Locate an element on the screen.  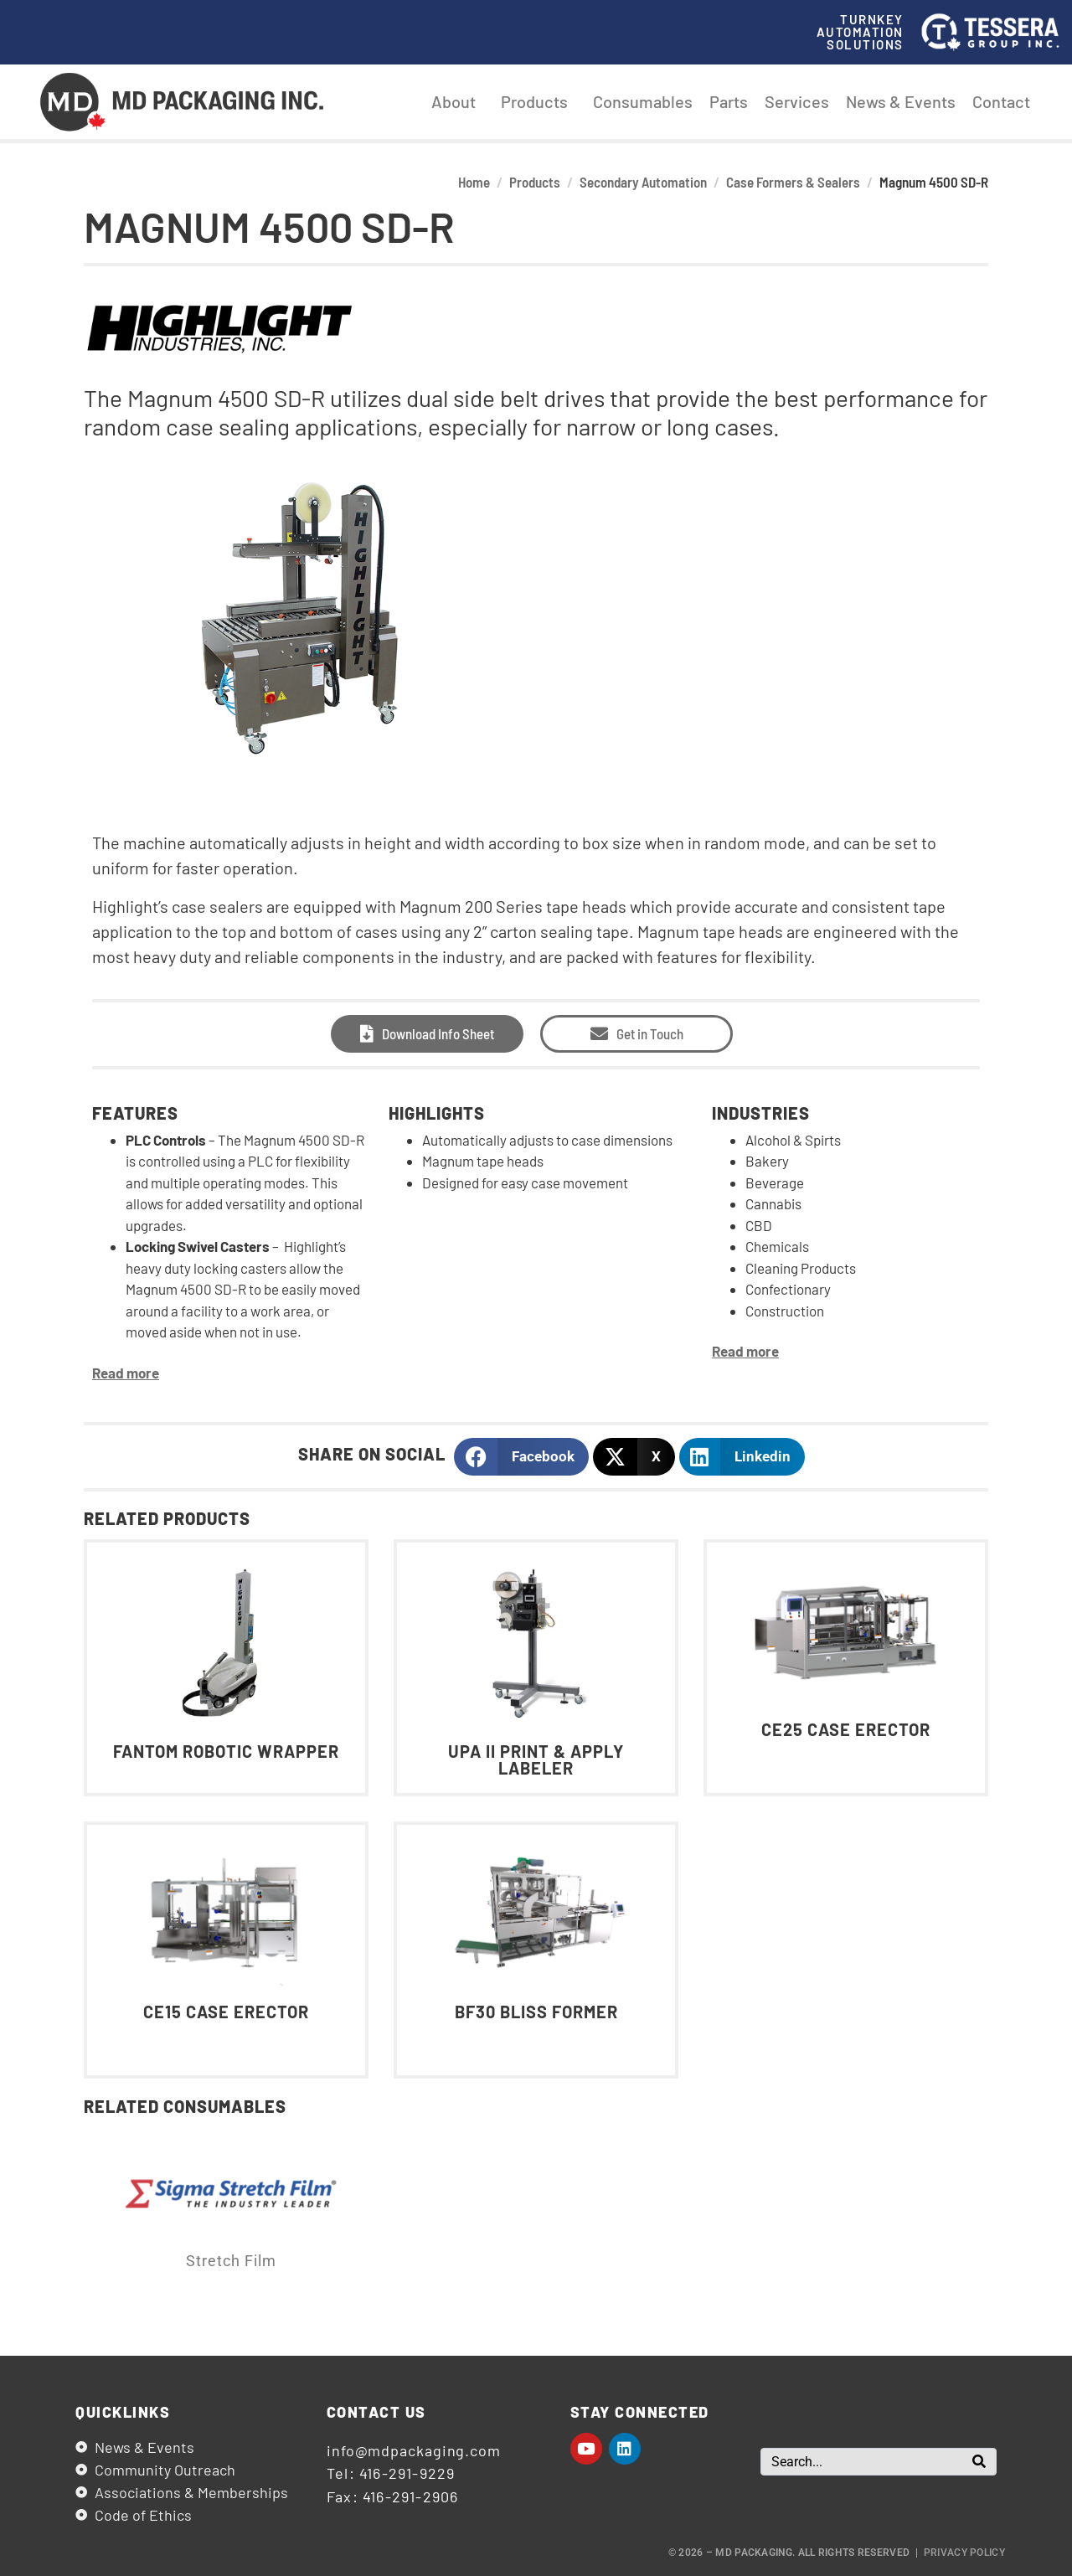
[Search] is located at coordinates (979, 2462).